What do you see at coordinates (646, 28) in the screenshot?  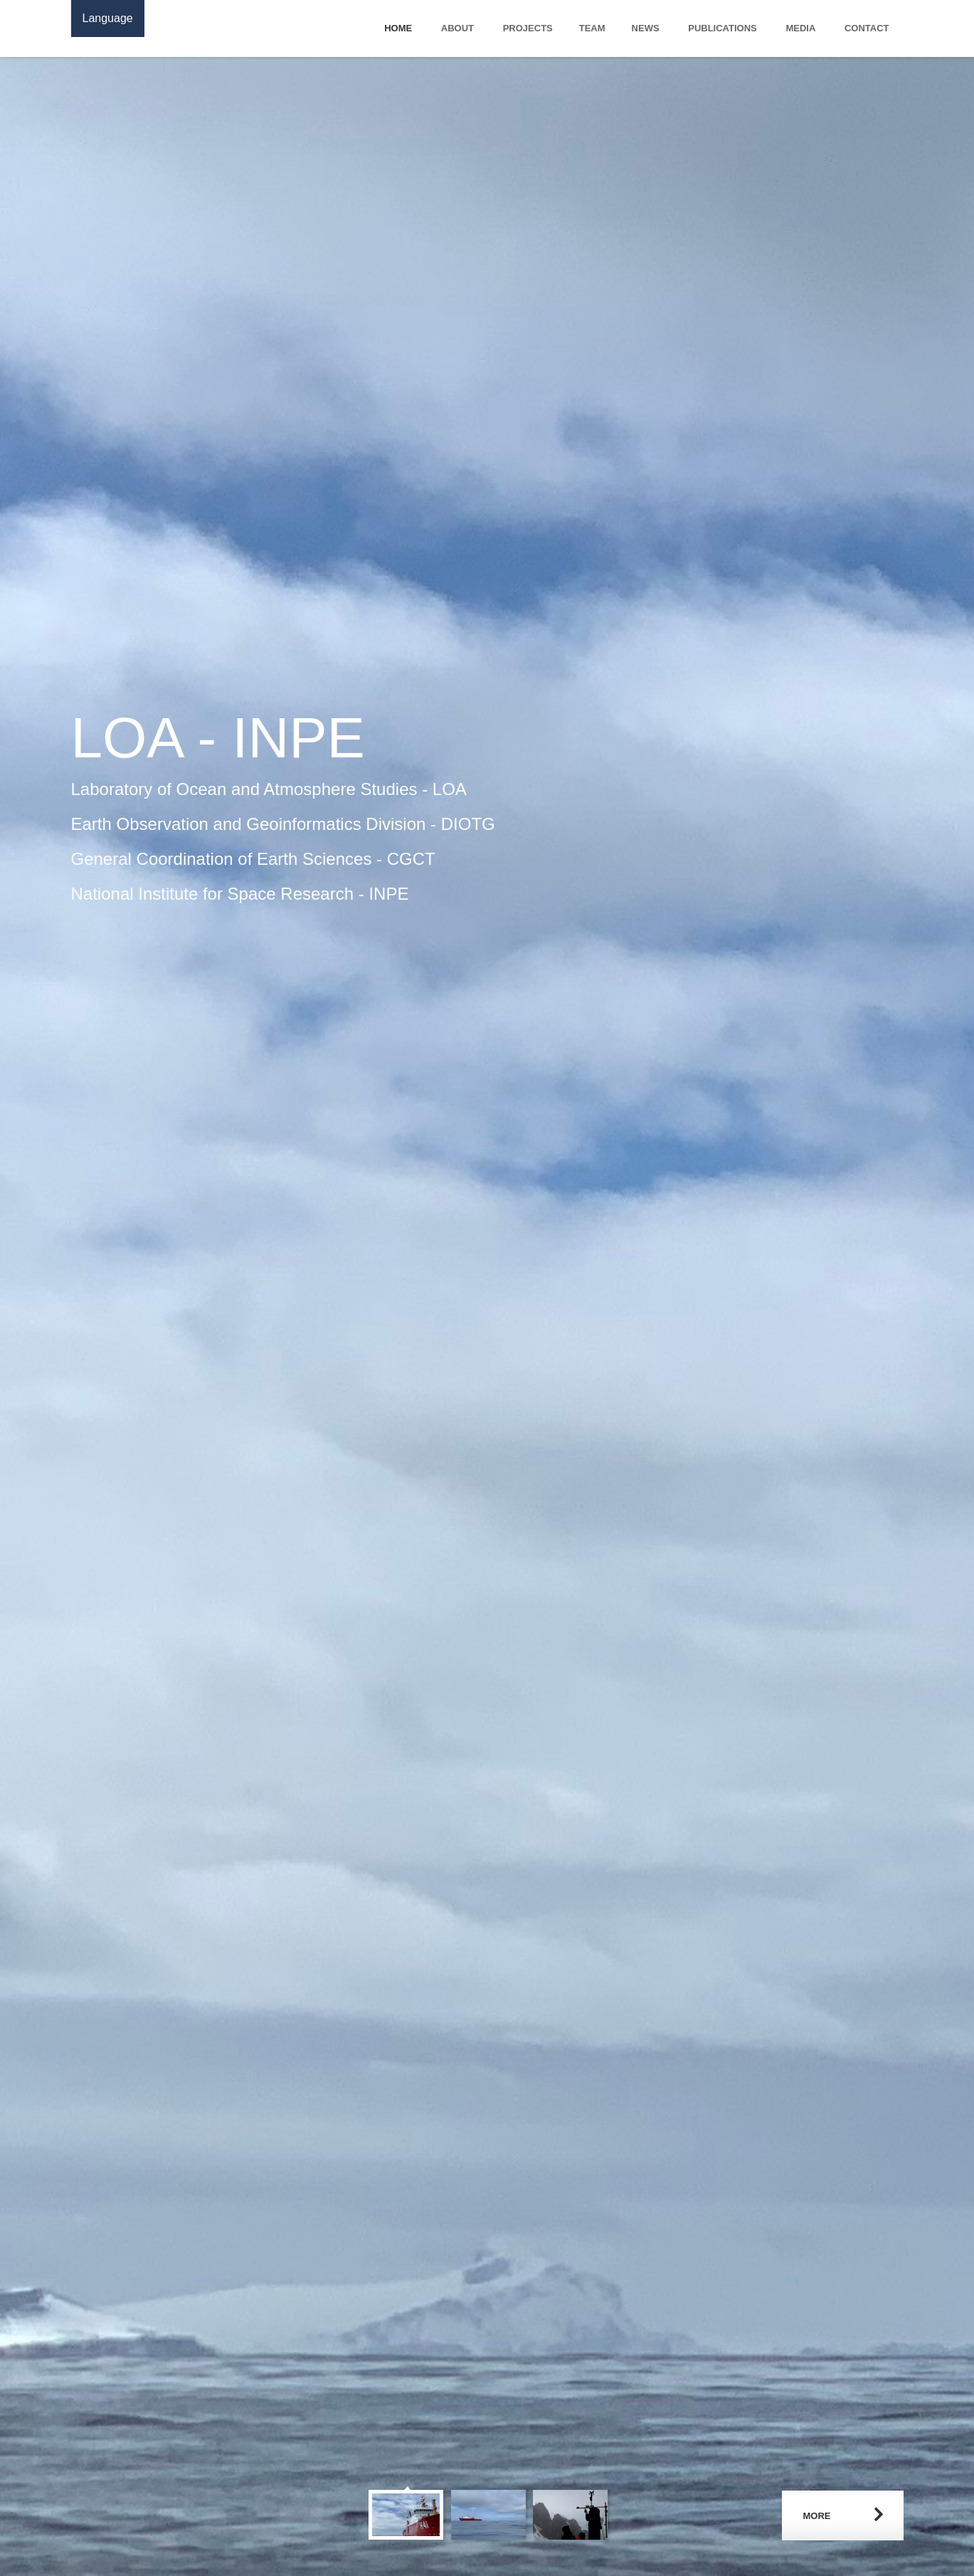 I see `News` at bounding box center [646, 28].